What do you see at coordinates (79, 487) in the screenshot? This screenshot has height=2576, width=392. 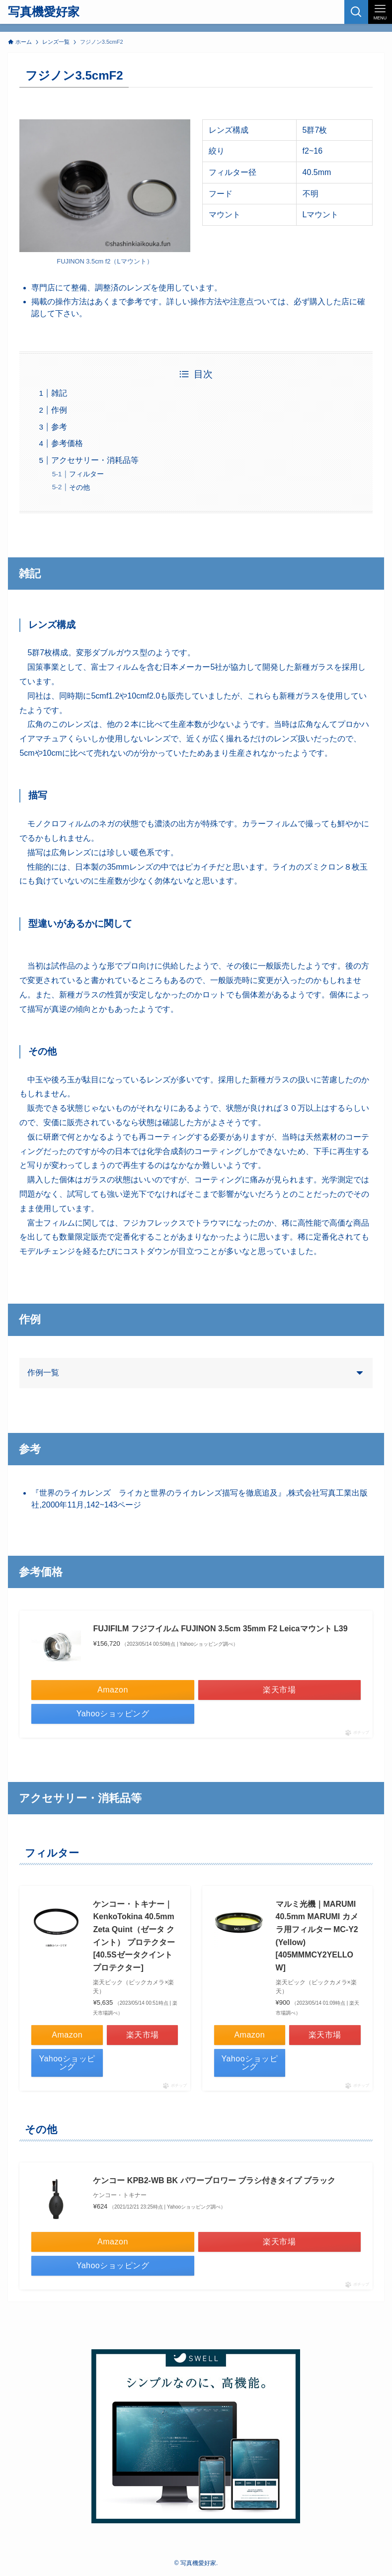 I see `その他` at bounding box center [79, 487].